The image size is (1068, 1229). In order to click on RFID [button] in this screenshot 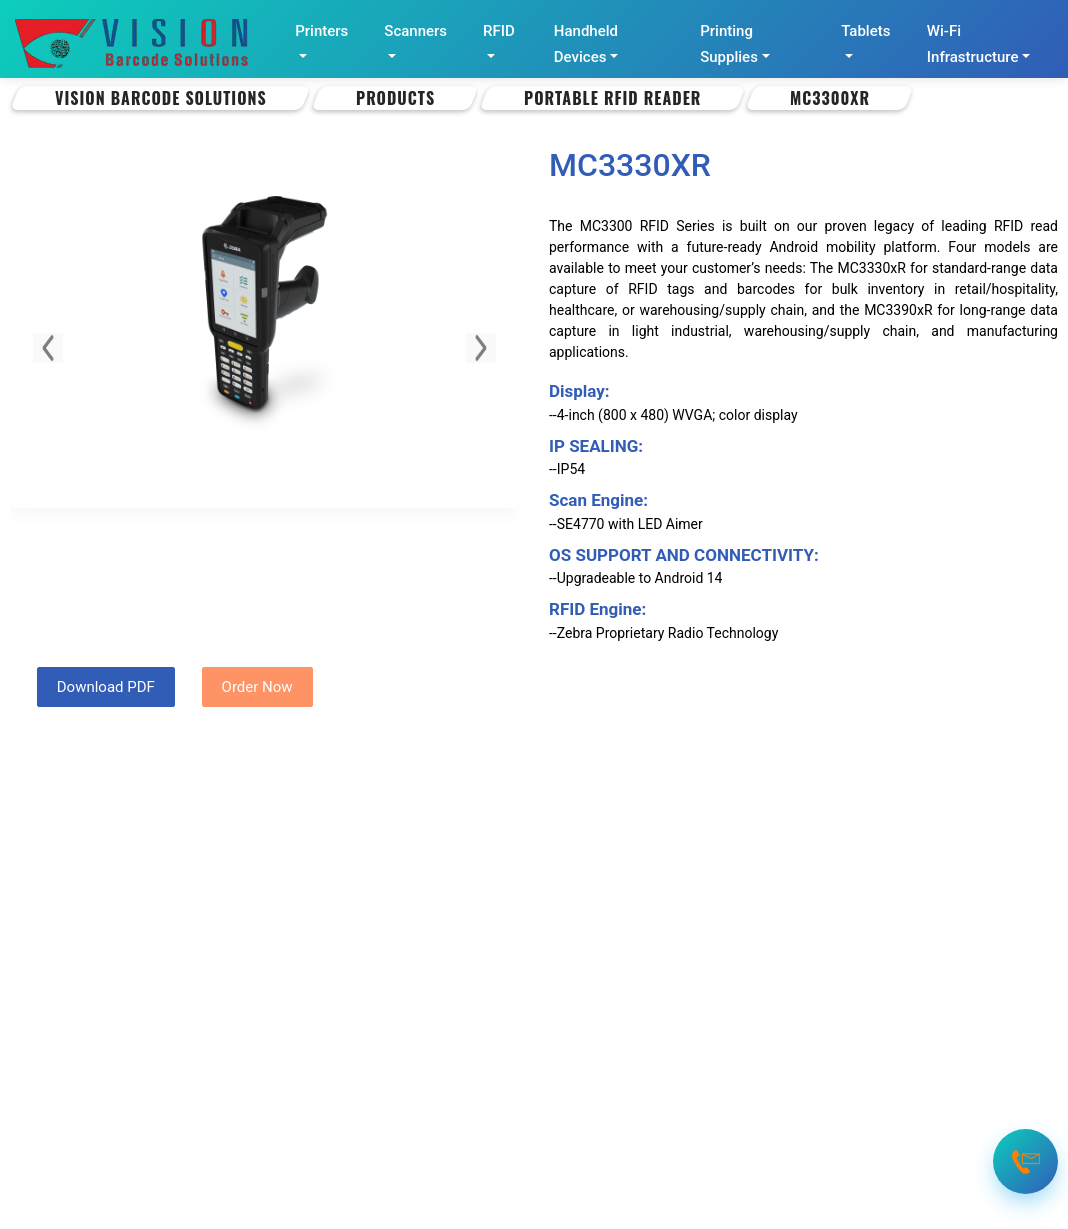, I will do `click(499, 31)`.